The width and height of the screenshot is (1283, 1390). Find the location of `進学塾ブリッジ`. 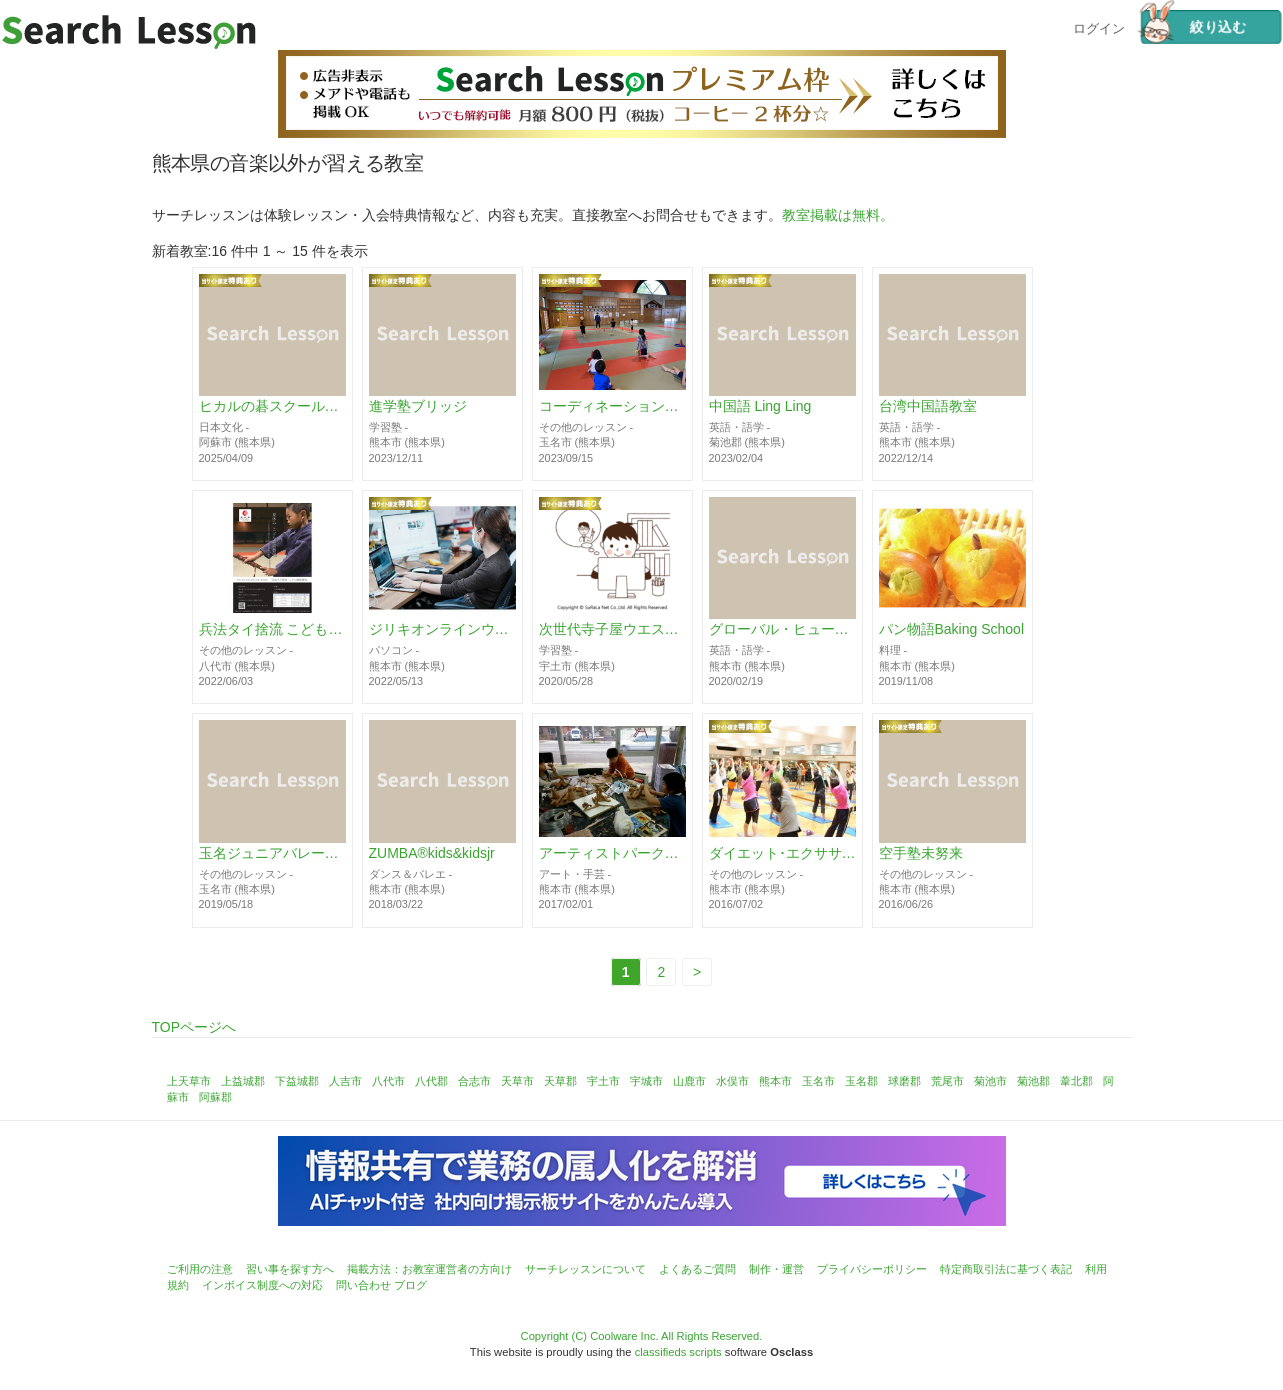

進学塾ブリッジ is located at coordinates (418, 407).